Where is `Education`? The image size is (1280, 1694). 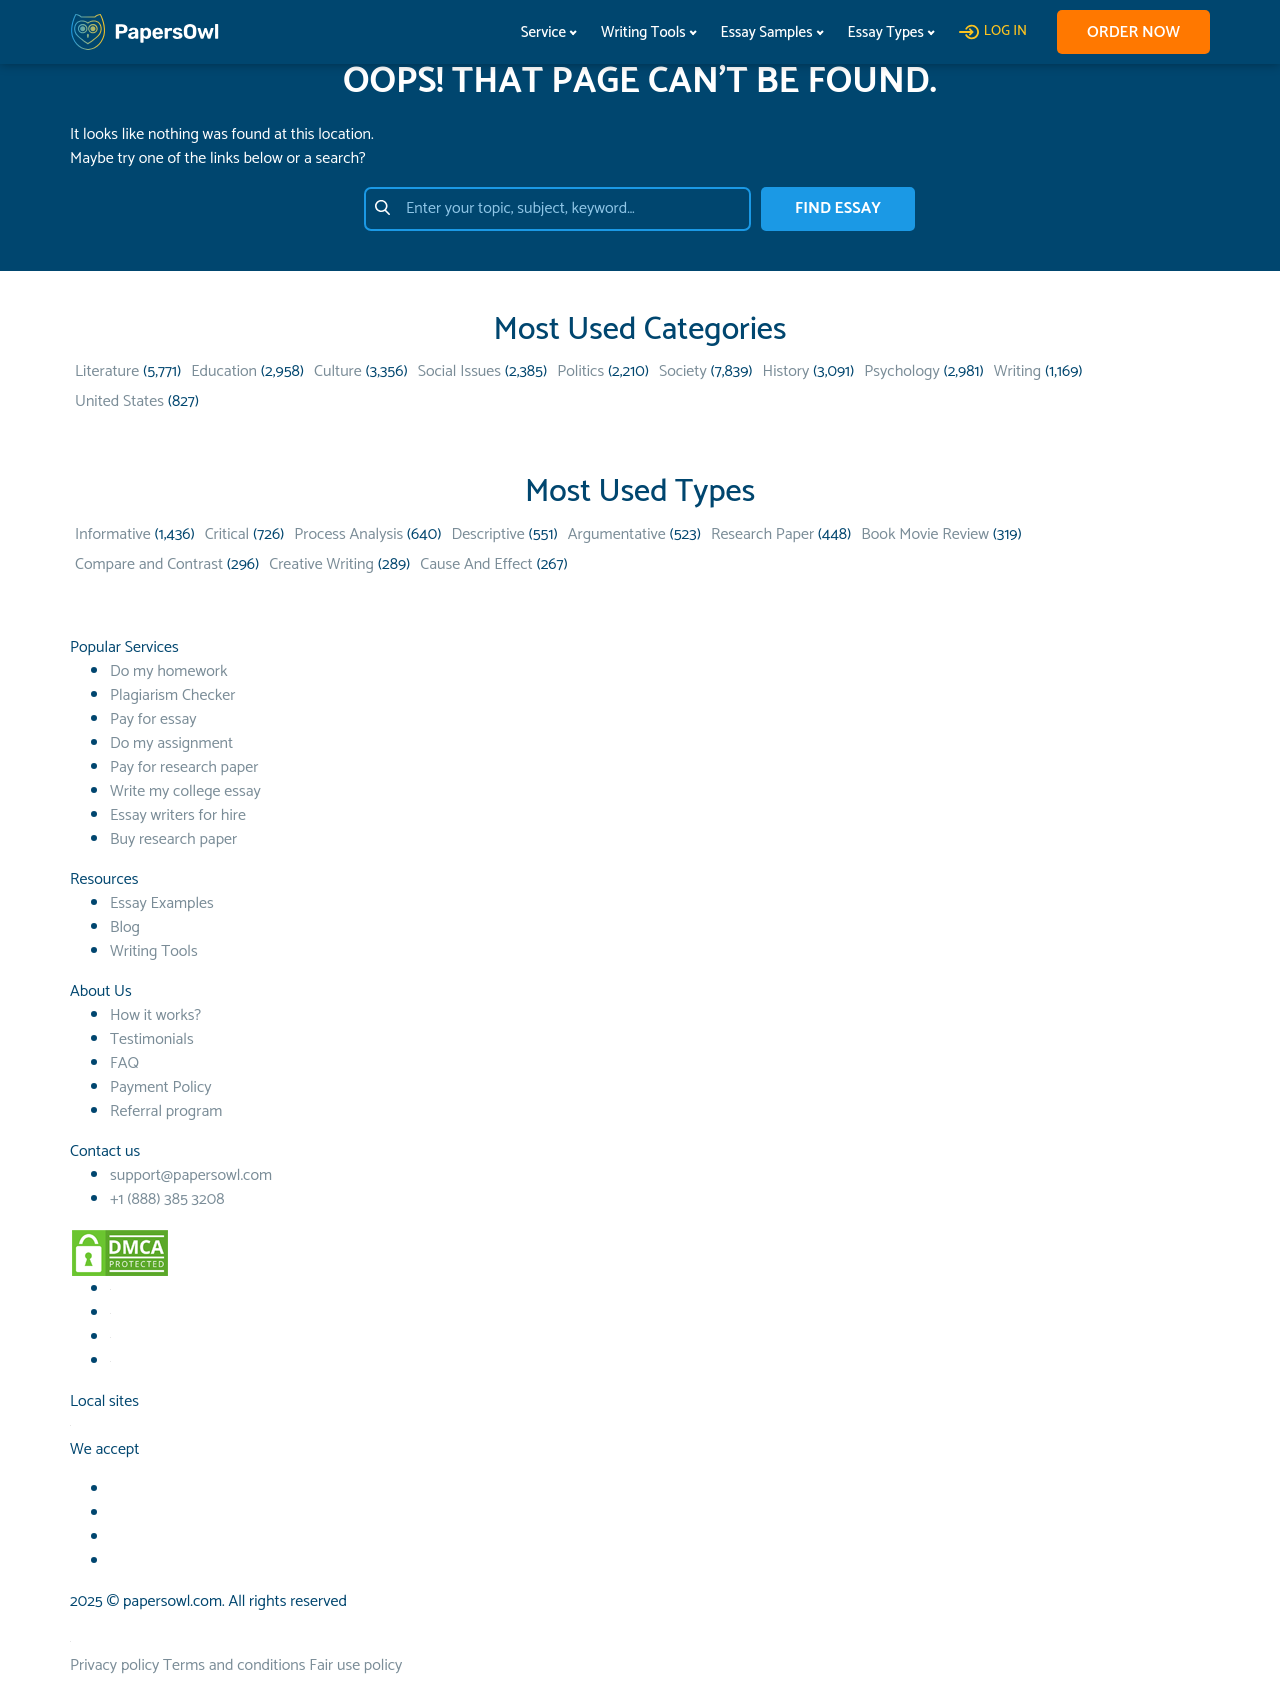
Education is located at coordinates (224, 371).